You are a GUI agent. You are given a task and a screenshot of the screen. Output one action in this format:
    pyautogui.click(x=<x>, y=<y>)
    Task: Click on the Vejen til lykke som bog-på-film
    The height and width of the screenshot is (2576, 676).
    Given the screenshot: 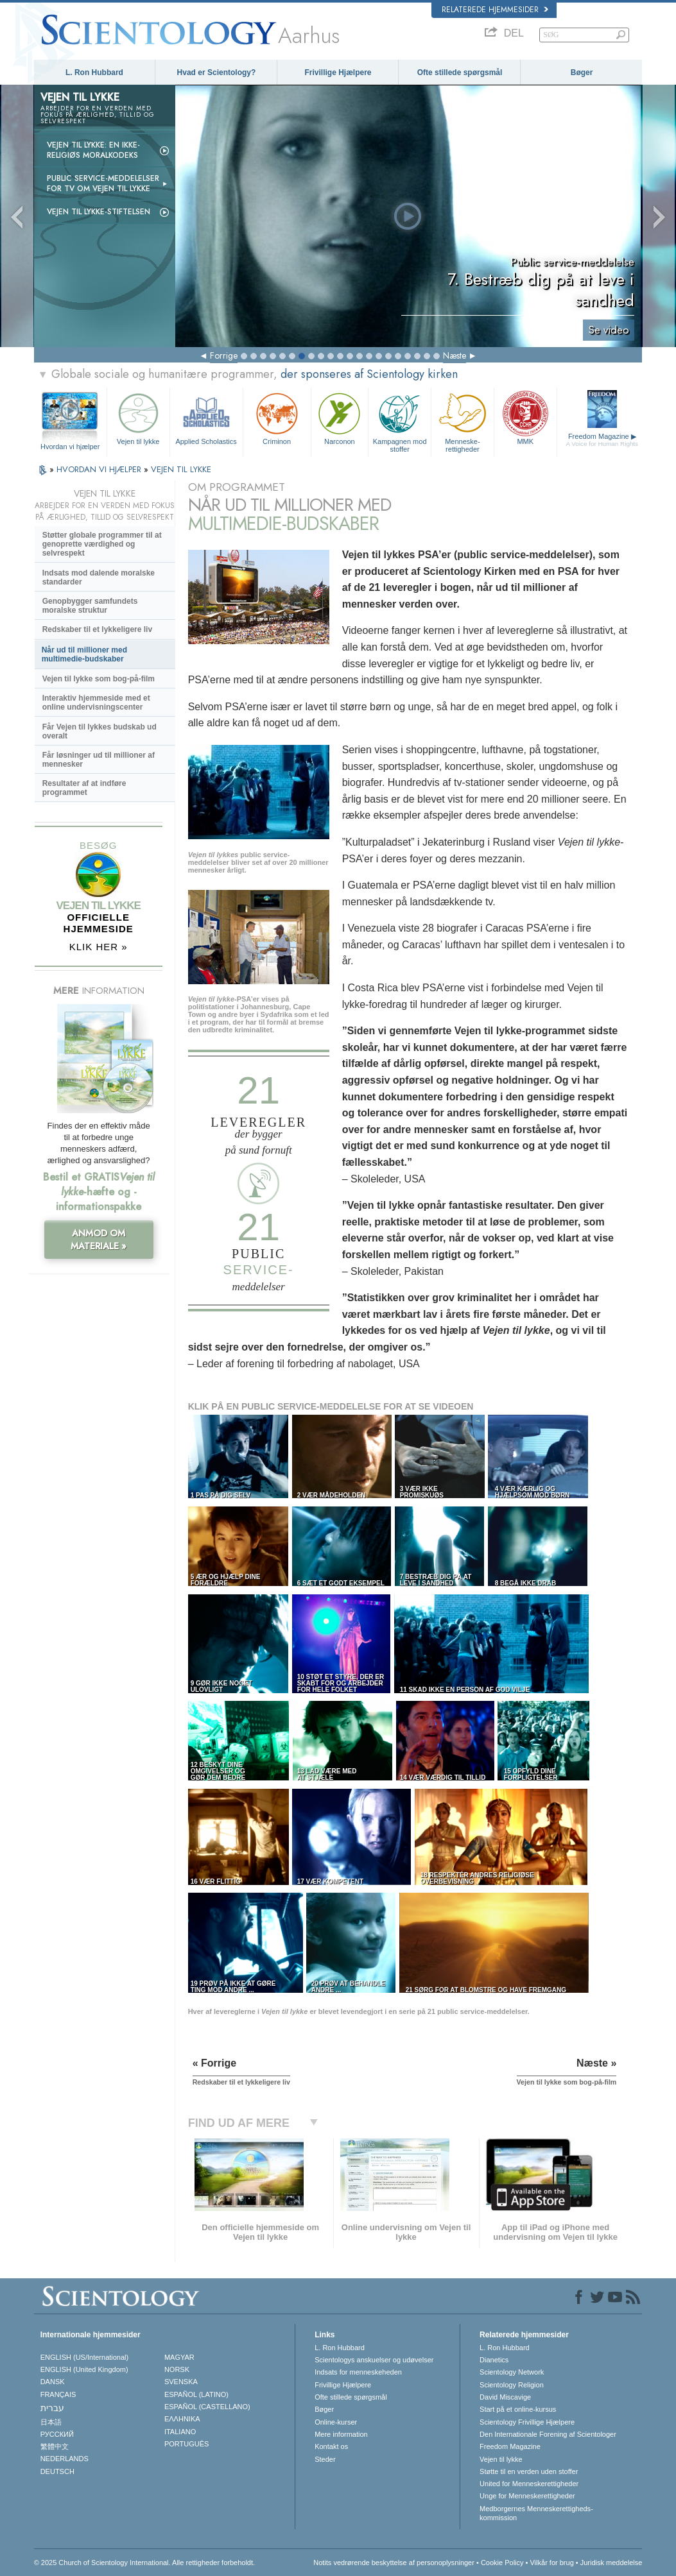 What is the action you would take?
    pyautogui.click(x=98, y=678)
    